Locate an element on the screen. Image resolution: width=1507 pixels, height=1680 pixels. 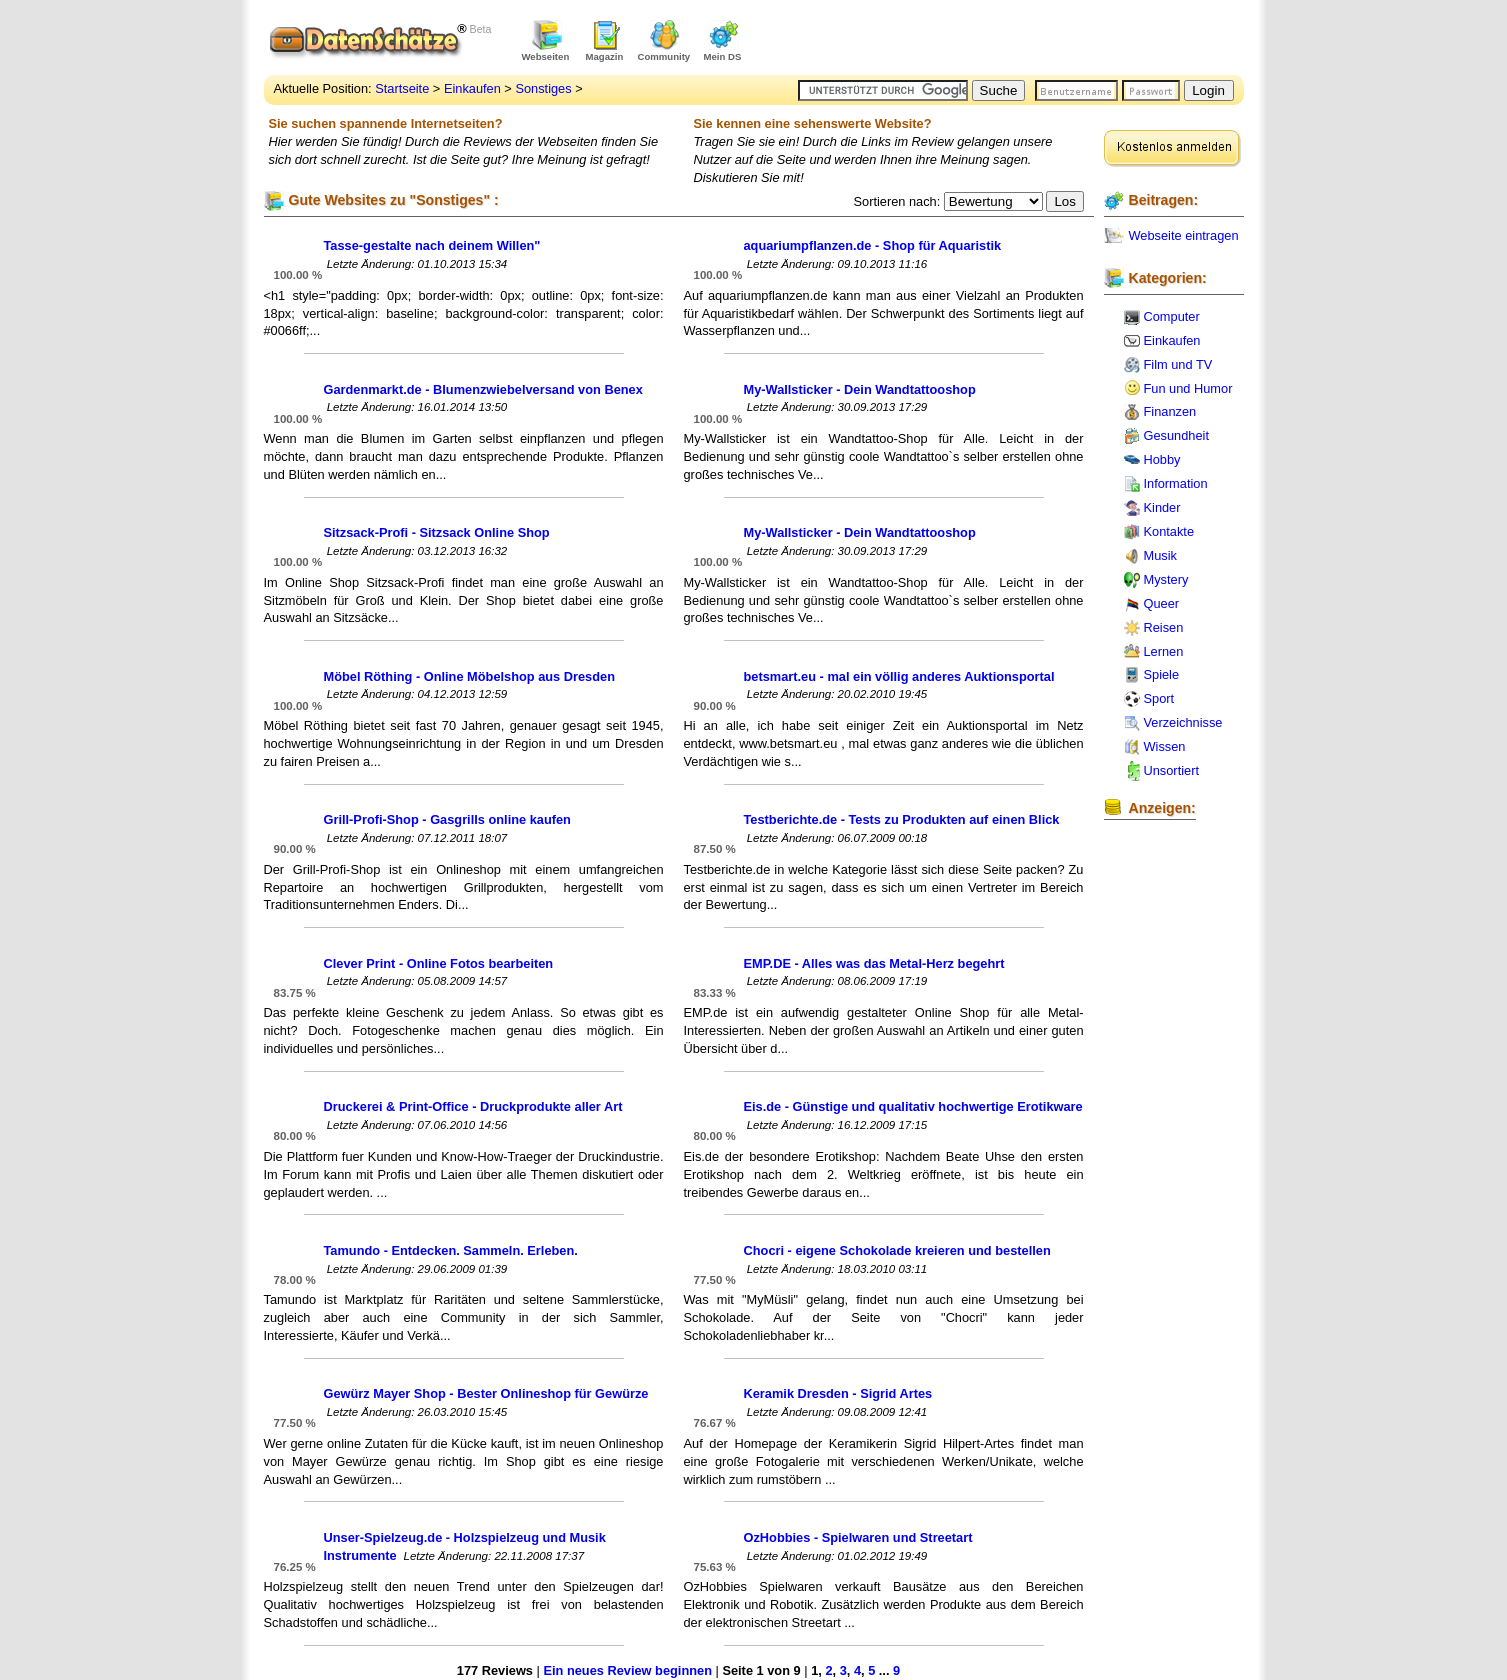
Sonstiges is located at coordinates (543, 88).